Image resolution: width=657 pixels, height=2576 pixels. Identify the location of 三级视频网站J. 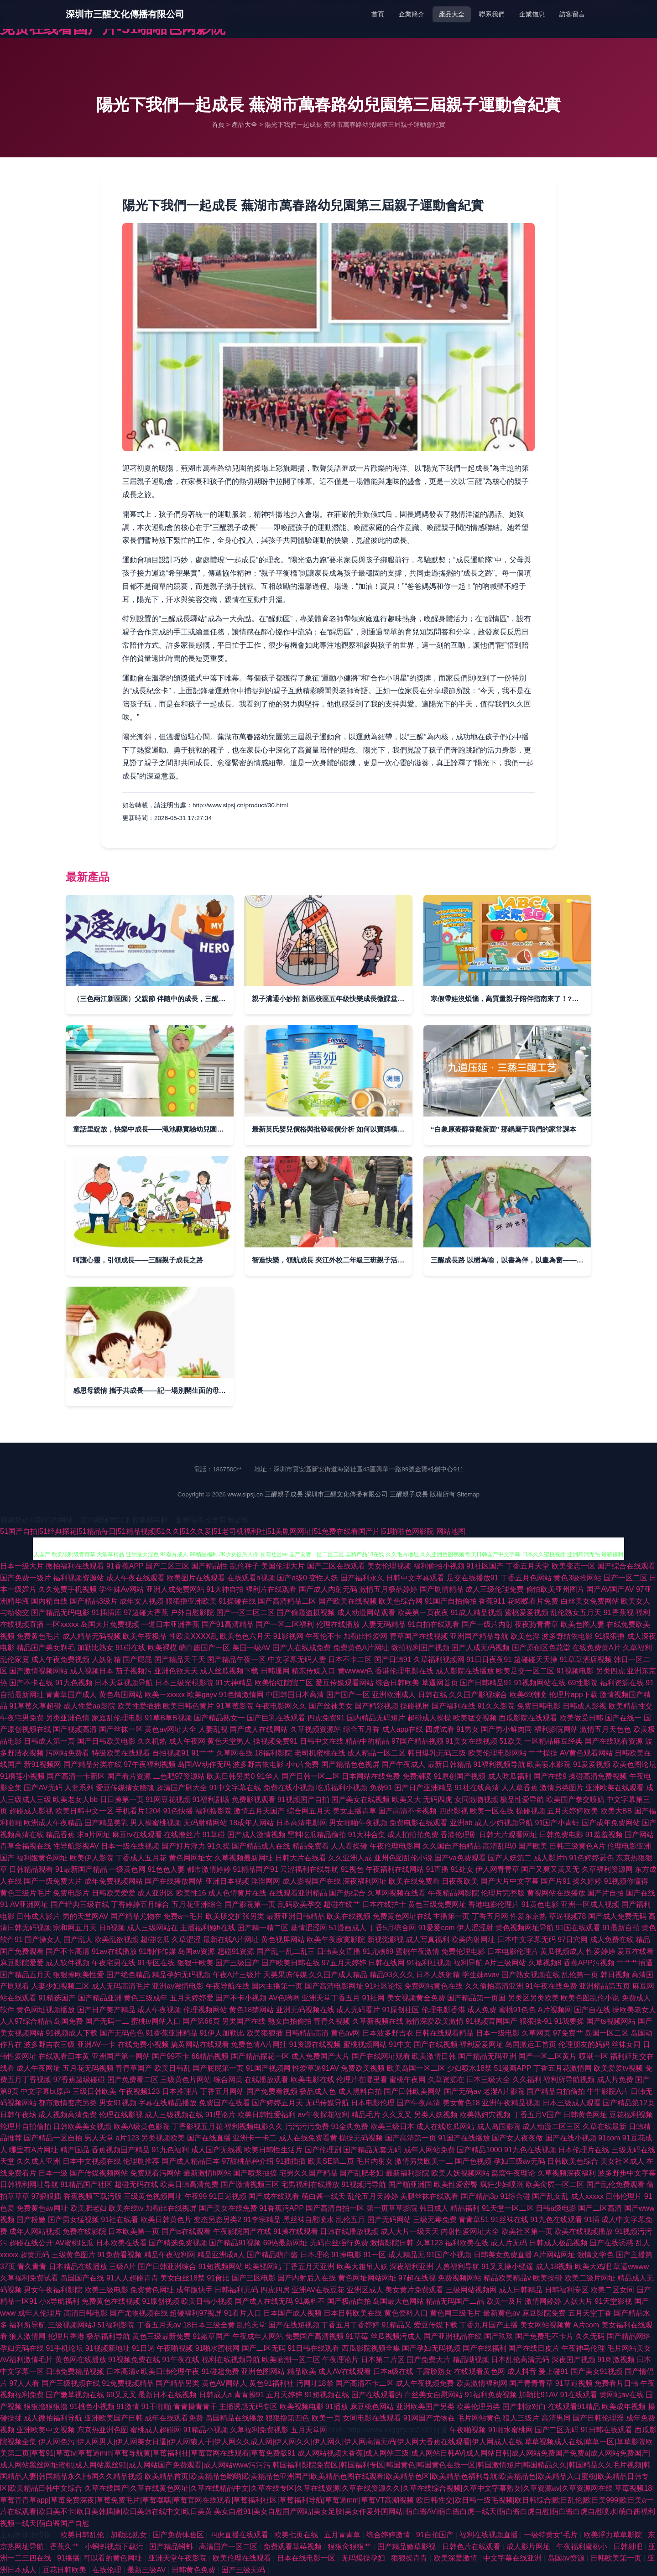
(71, 2325).